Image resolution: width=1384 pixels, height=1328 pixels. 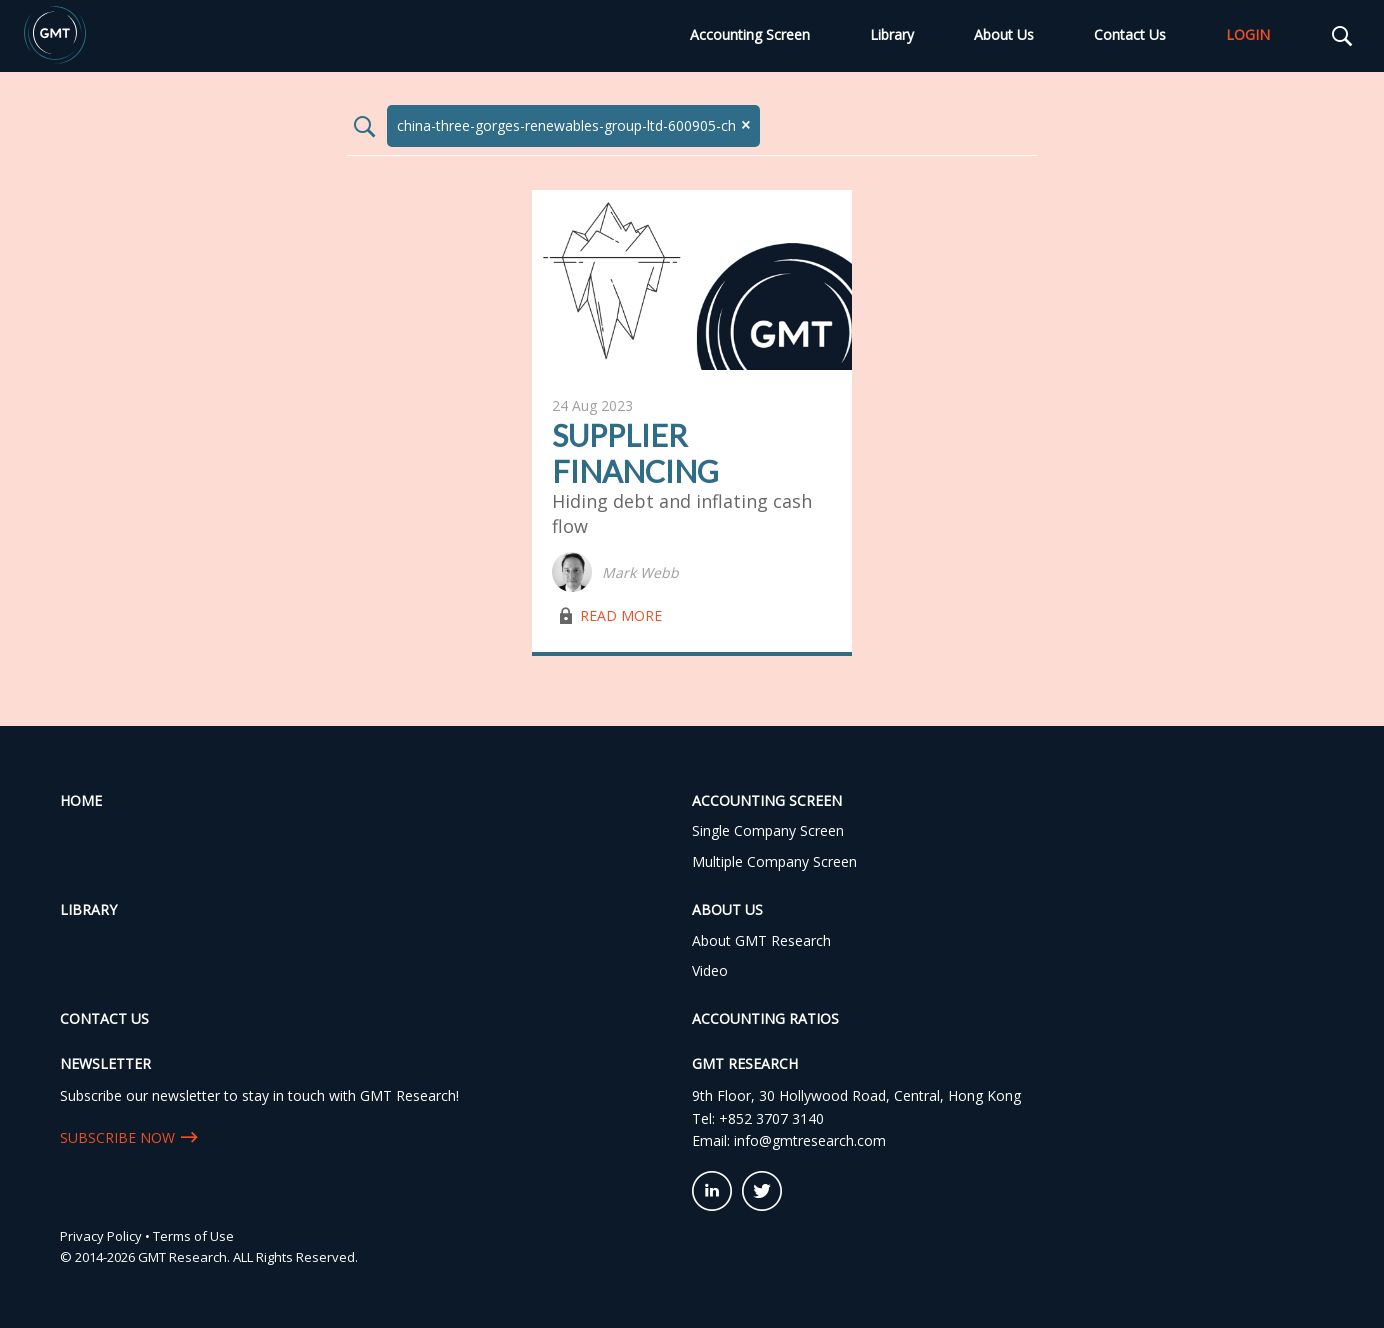 I want to click on About Us, so click(x=1004, y=34).